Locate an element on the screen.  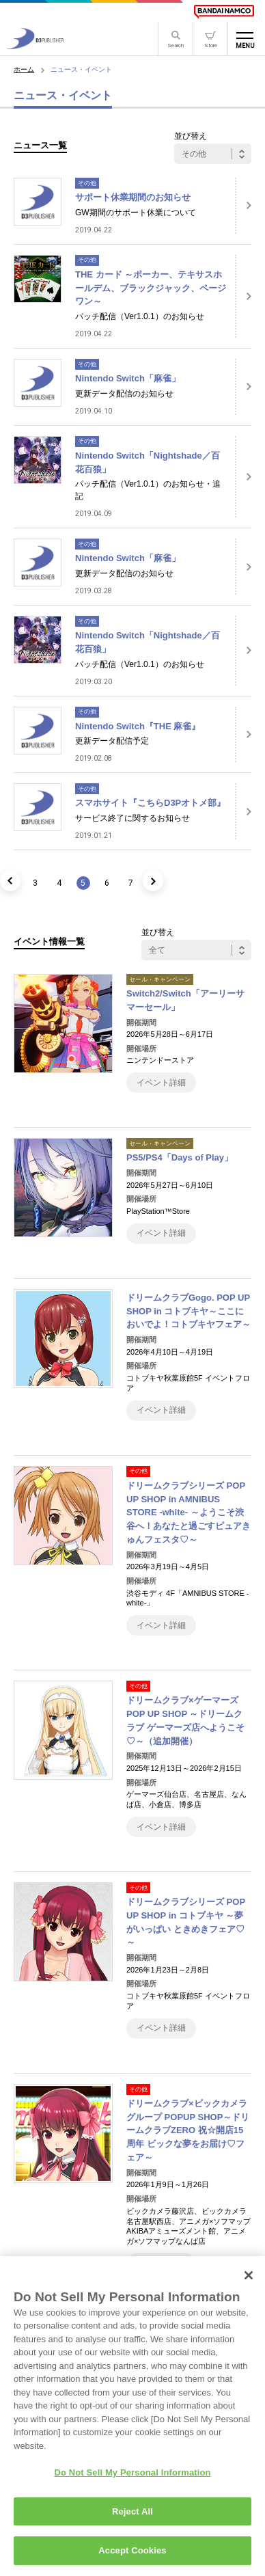
サポート休業期間のお知らせ is located at coordinates (133, 197).